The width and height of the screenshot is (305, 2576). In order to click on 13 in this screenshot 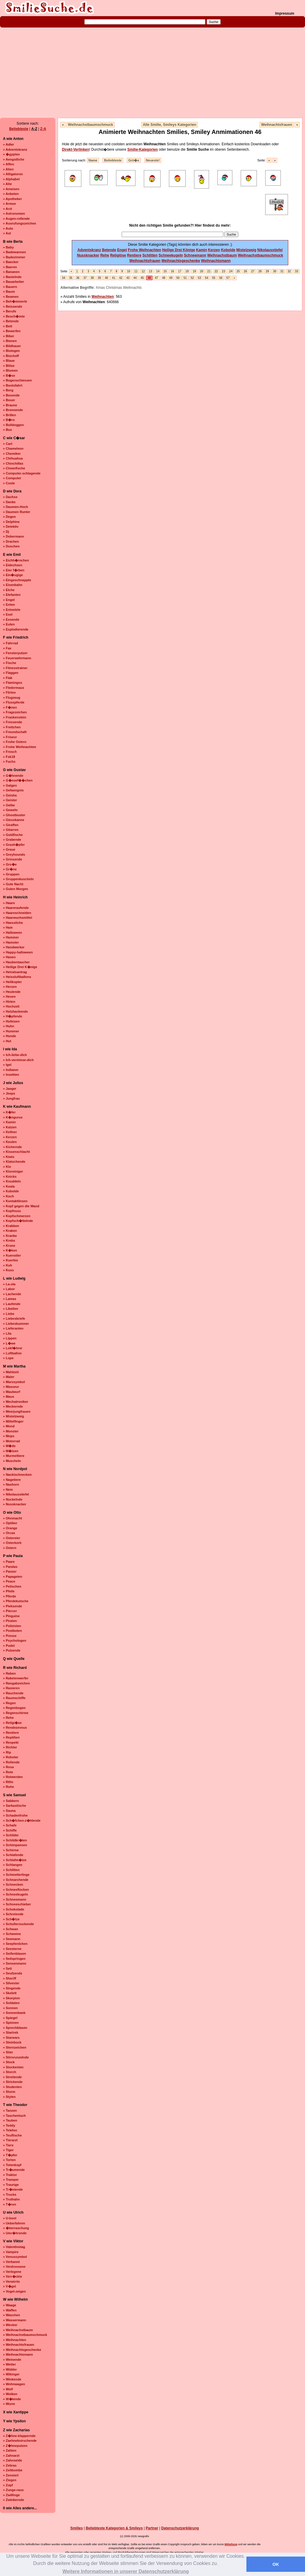, I will do `click(150, 271)`.